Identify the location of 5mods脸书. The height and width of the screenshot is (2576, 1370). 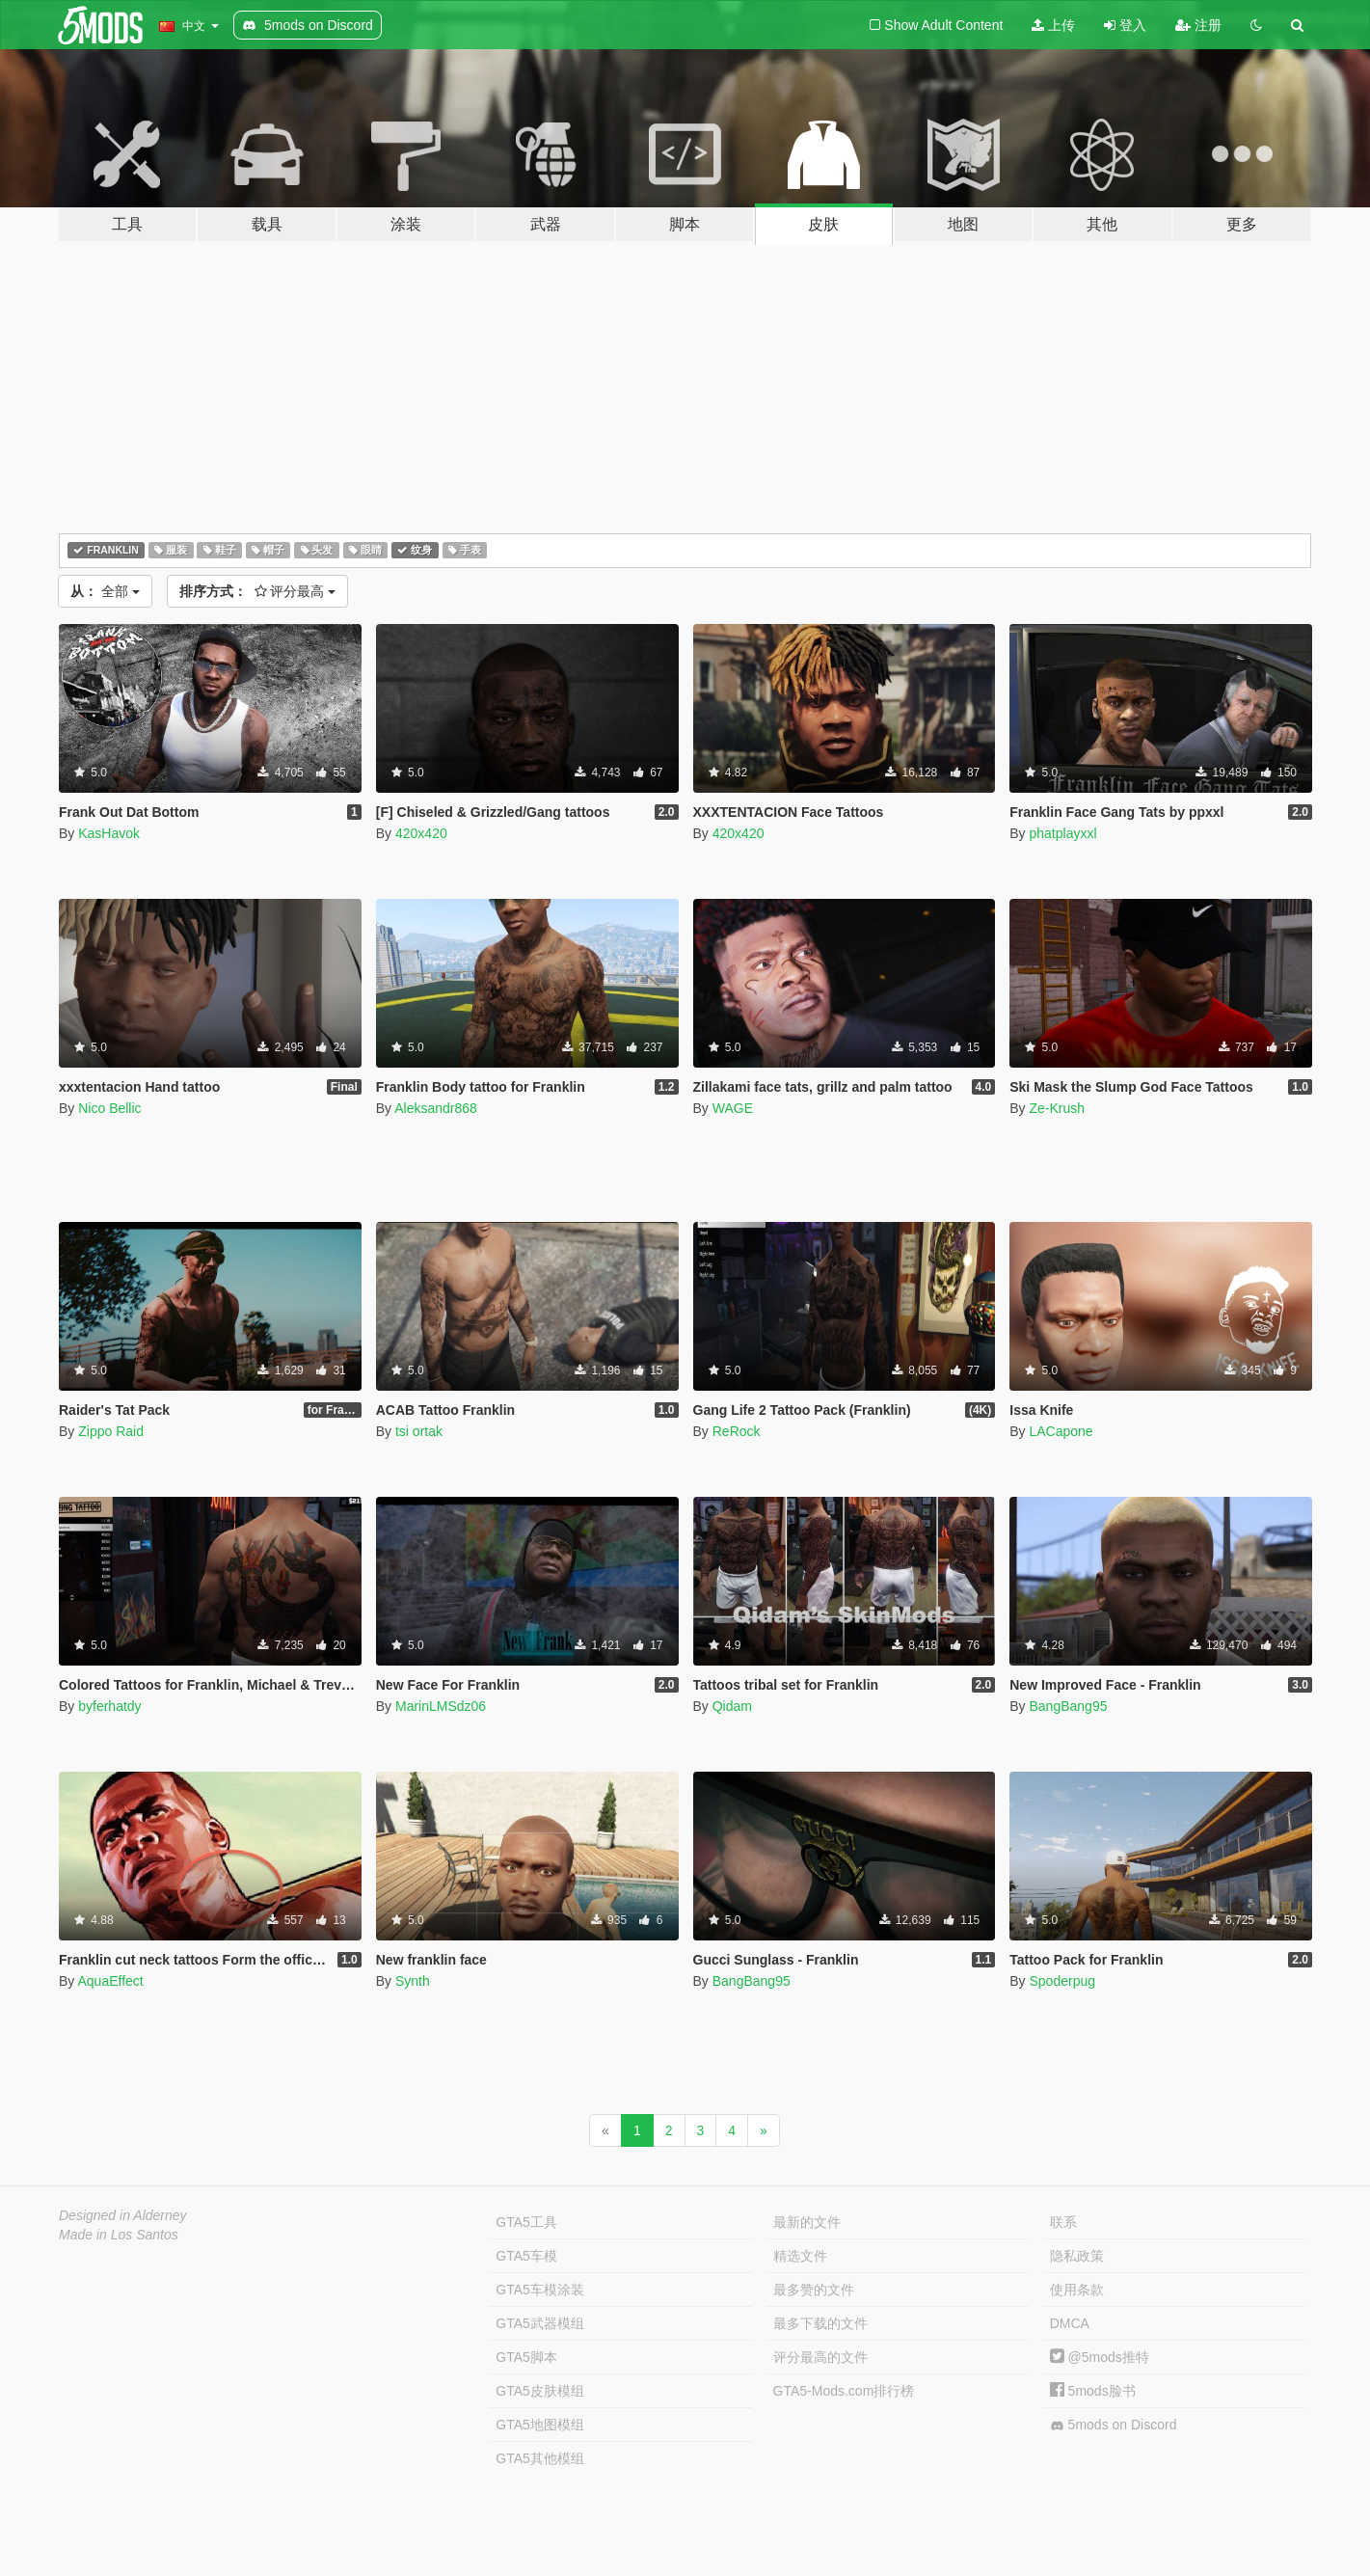
(1093, 2391).